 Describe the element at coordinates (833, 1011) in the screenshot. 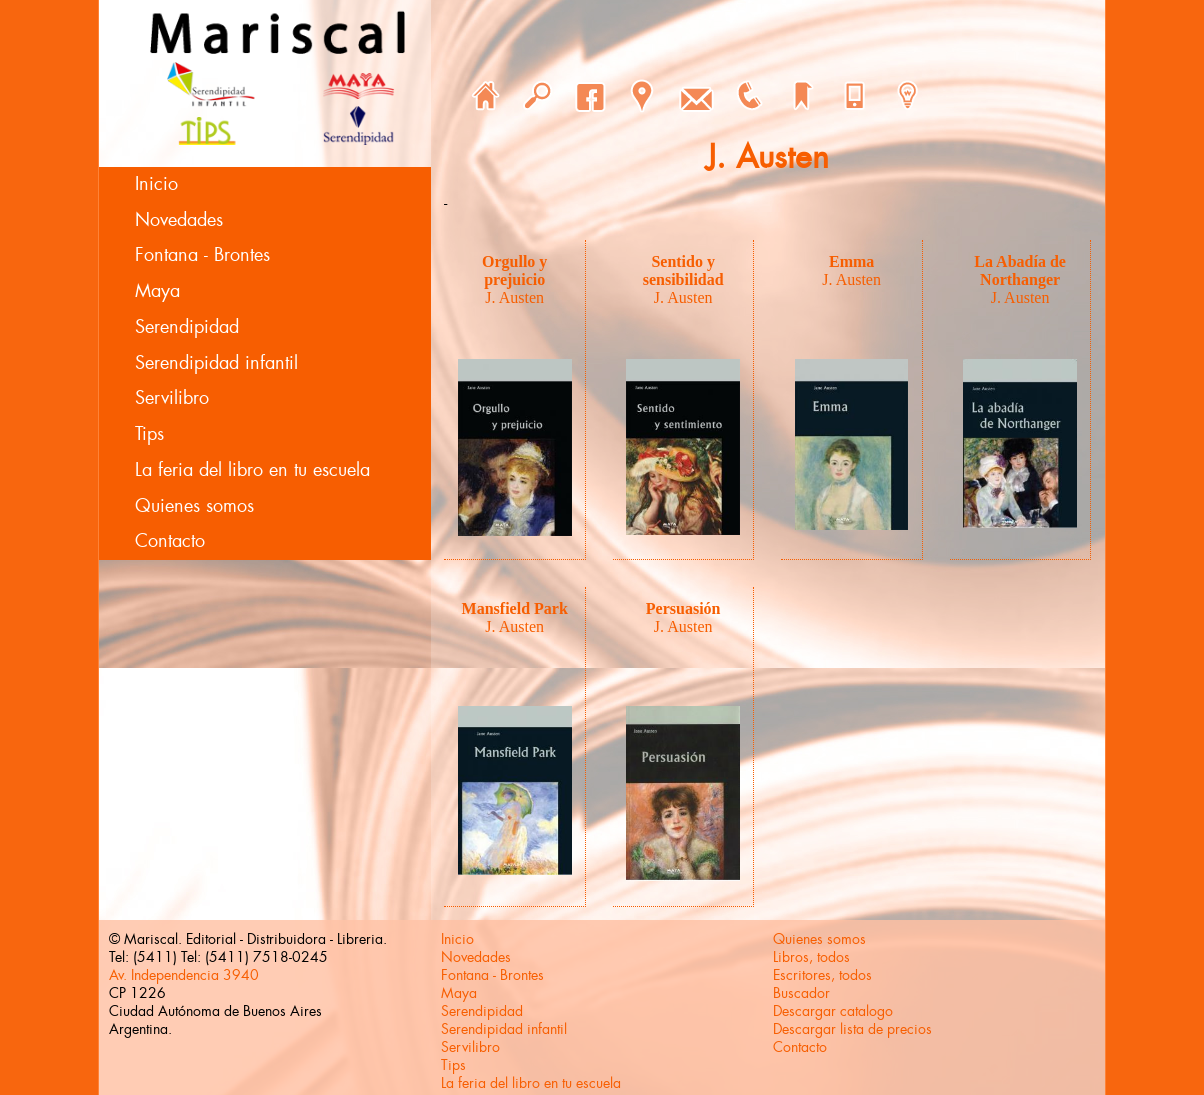

I see `Descargar catalogo` at that location.